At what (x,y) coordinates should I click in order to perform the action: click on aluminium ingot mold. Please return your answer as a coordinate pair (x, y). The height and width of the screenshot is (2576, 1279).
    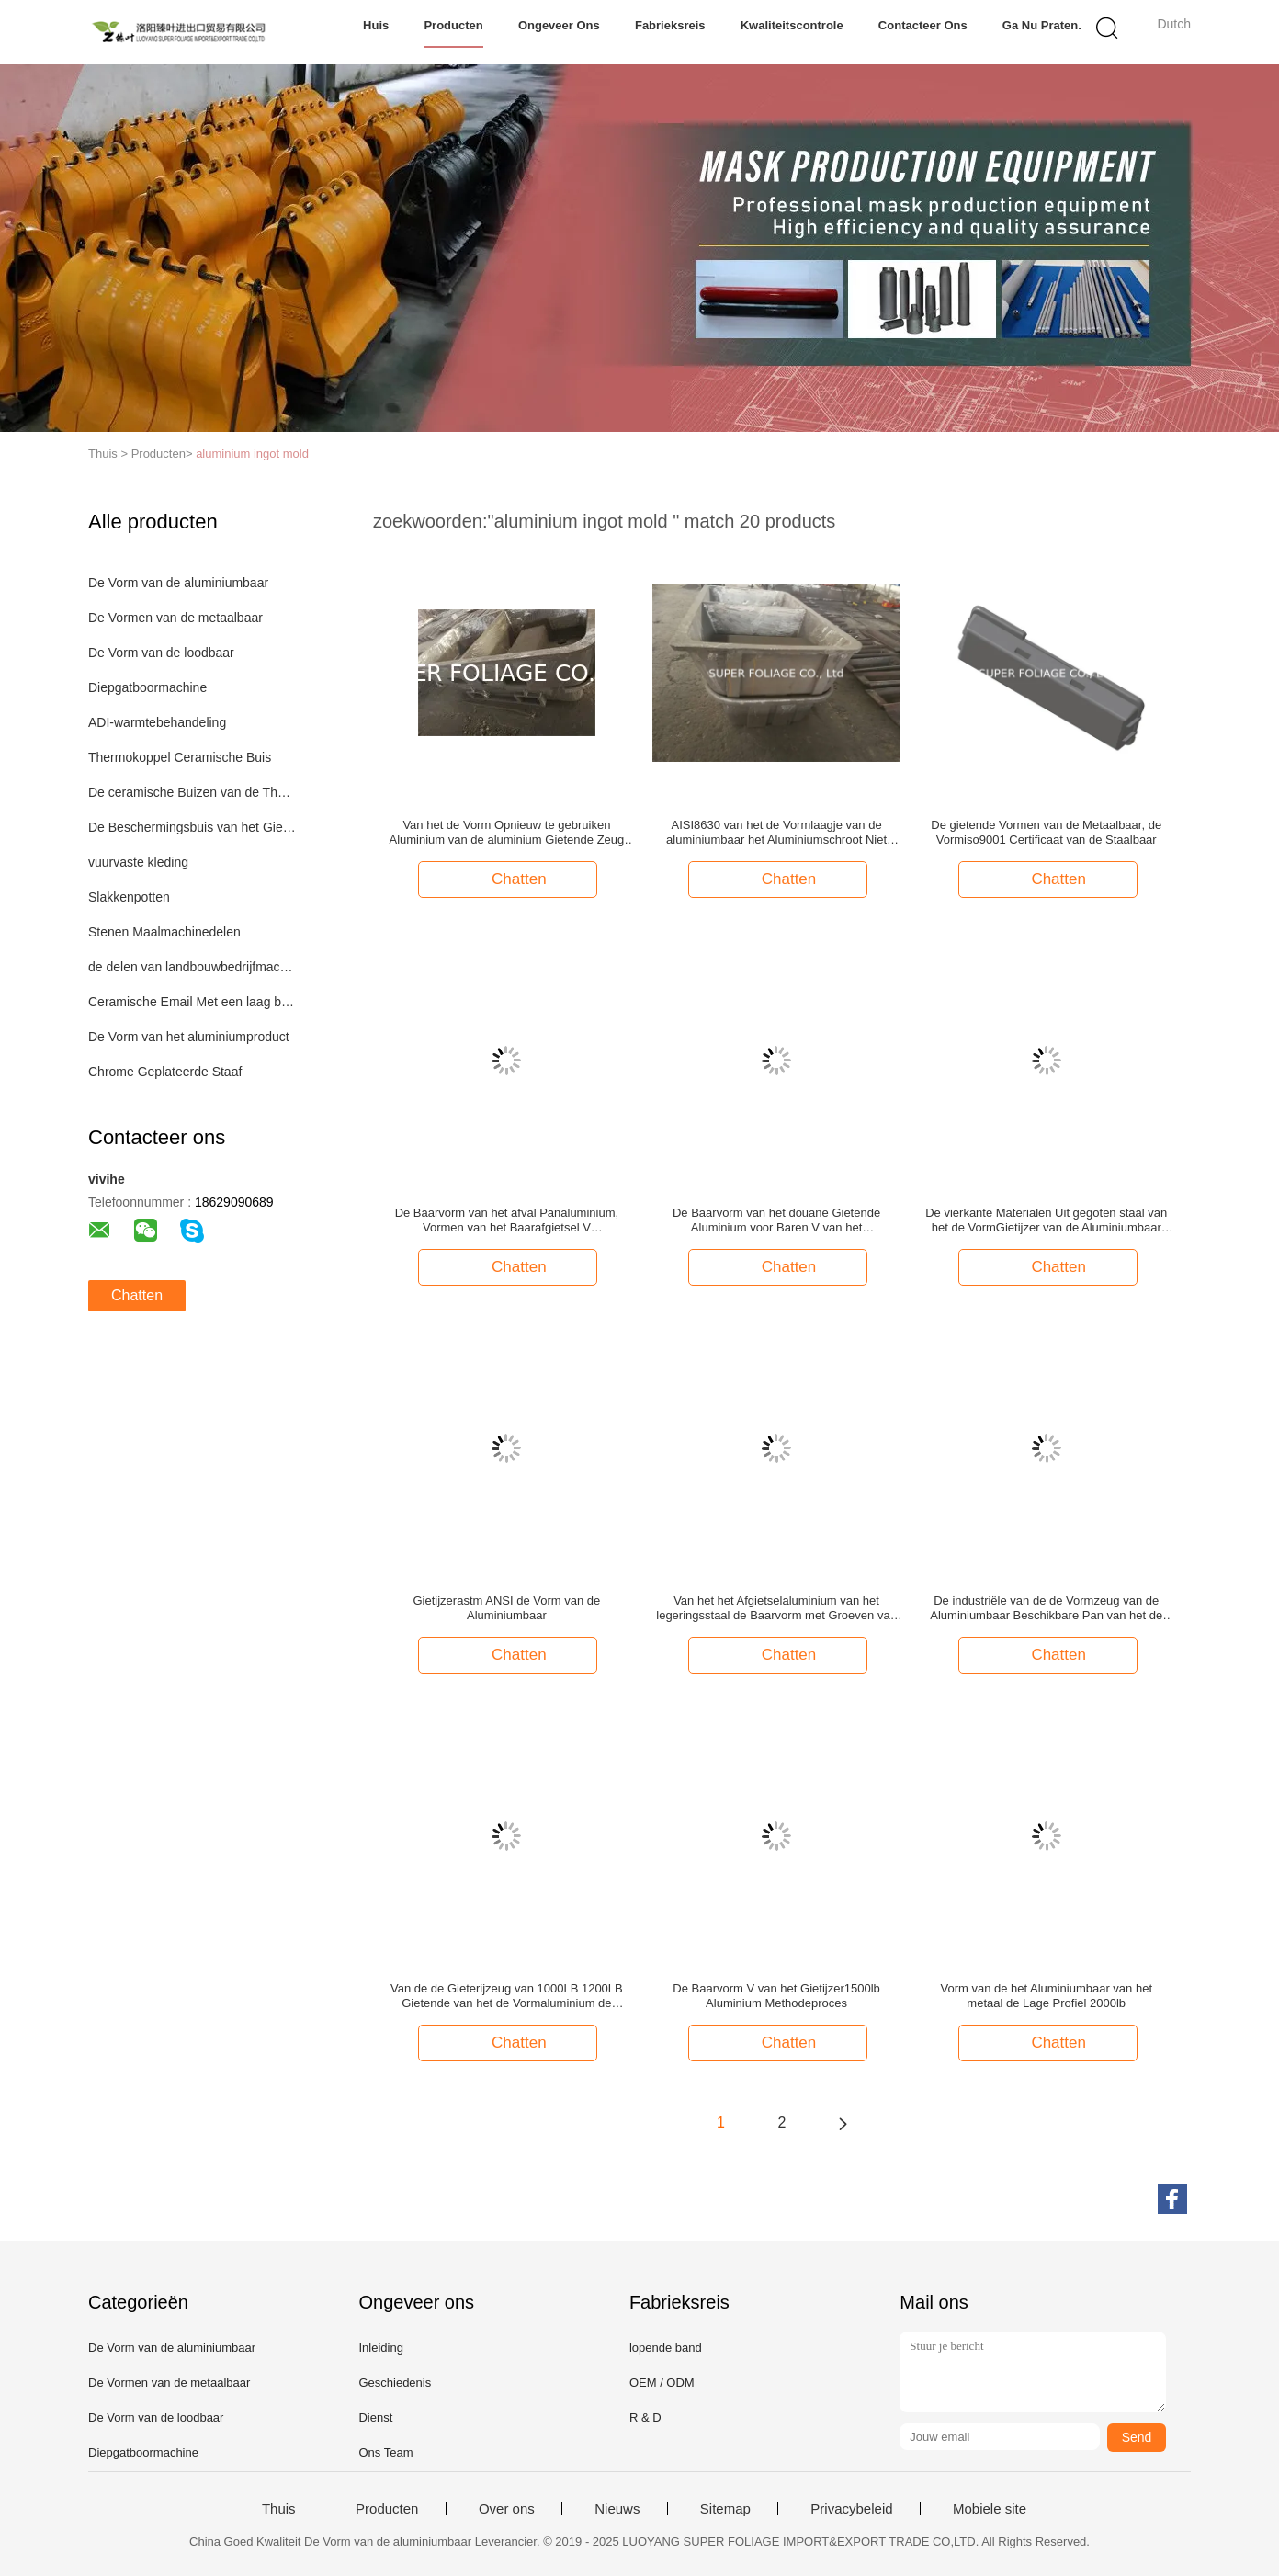
    Looking at the image, I should click on (252, 453).